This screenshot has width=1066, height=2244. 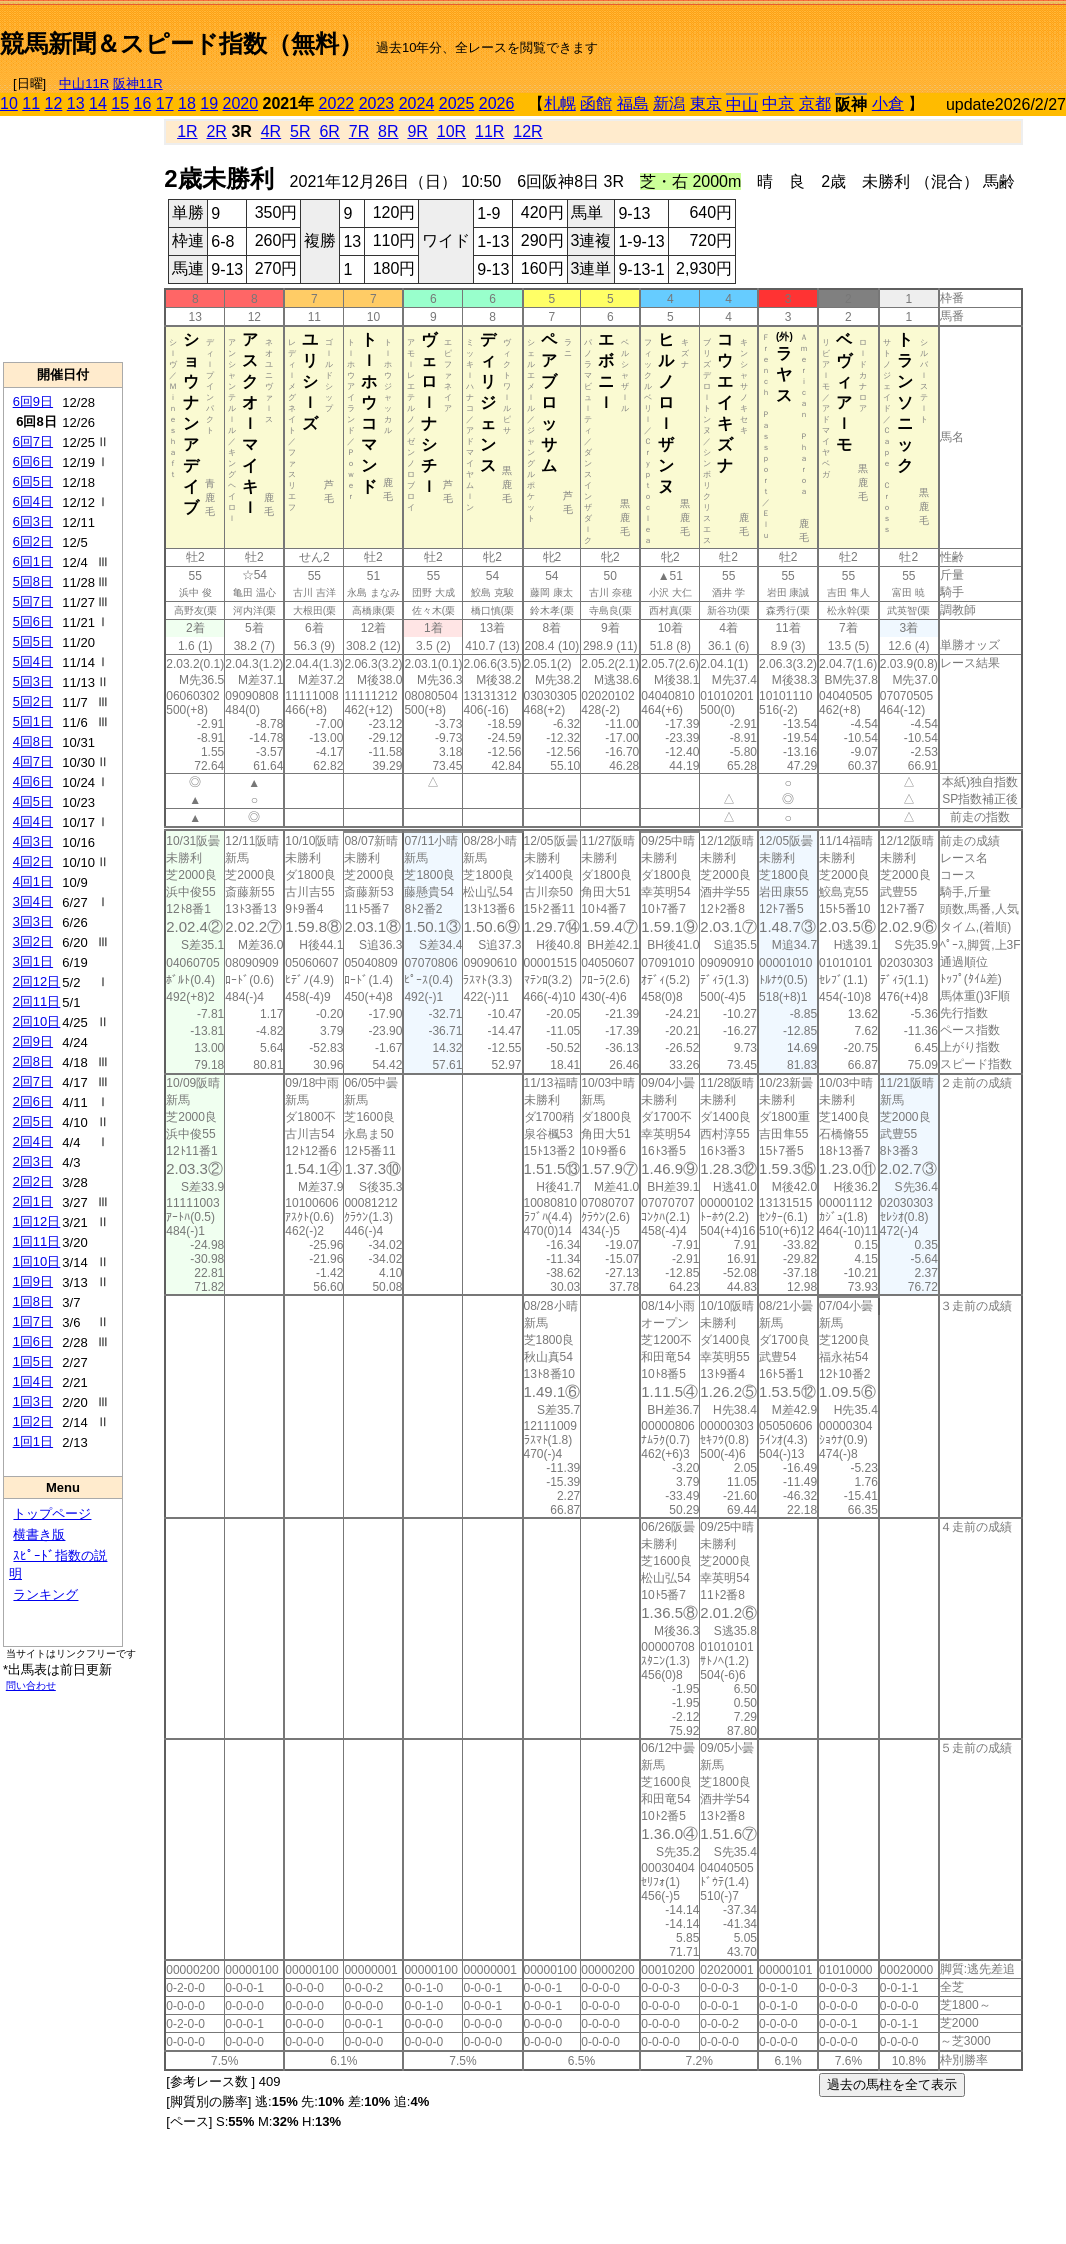 I want to click on 2回1日, so click(x=33, y=1201).